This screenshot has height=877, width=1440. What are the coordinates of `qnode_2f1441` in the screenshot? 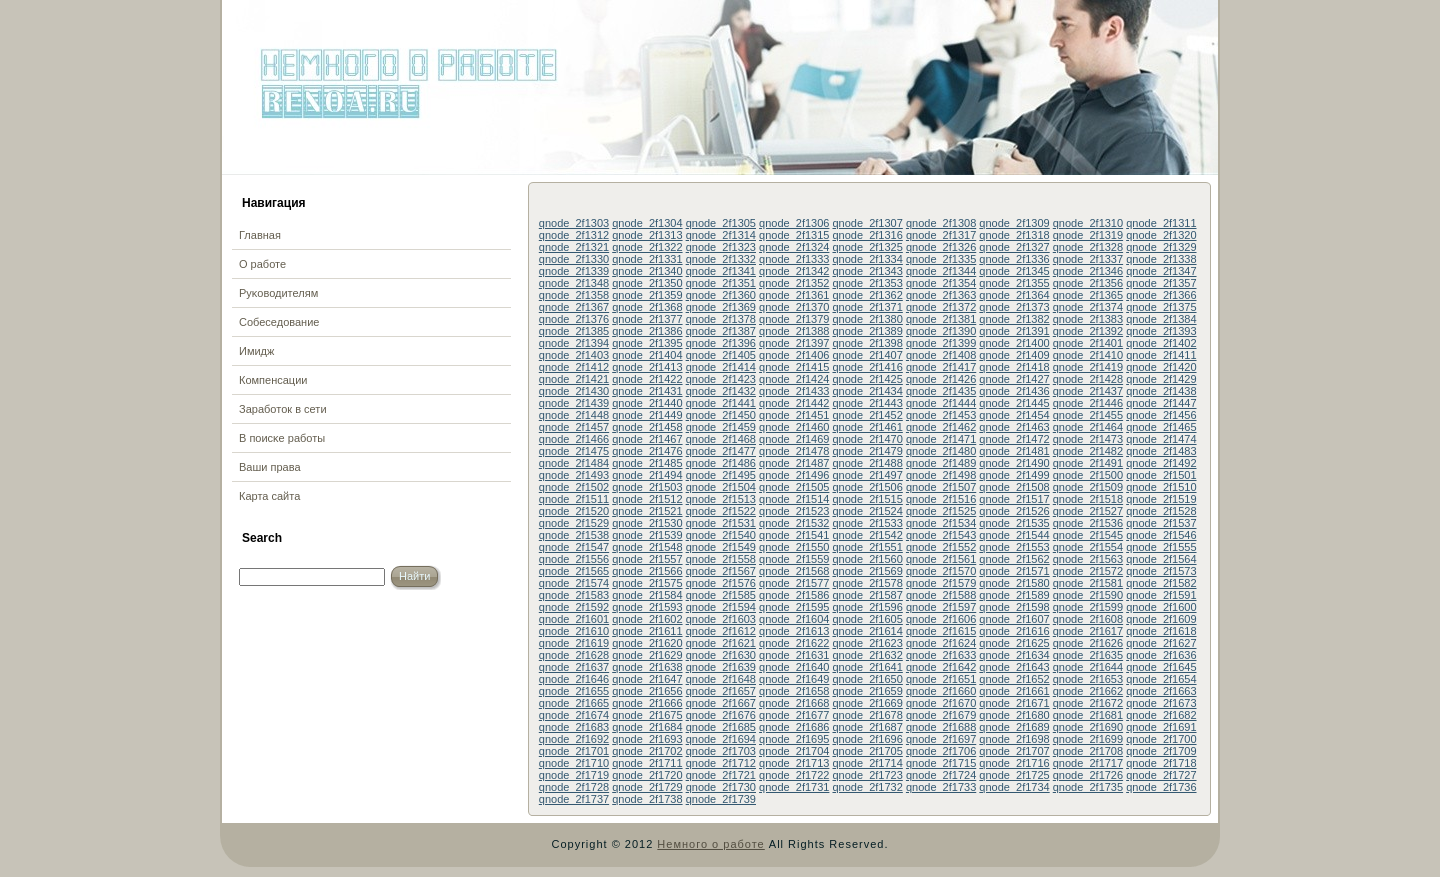 It's located at (721, 403).